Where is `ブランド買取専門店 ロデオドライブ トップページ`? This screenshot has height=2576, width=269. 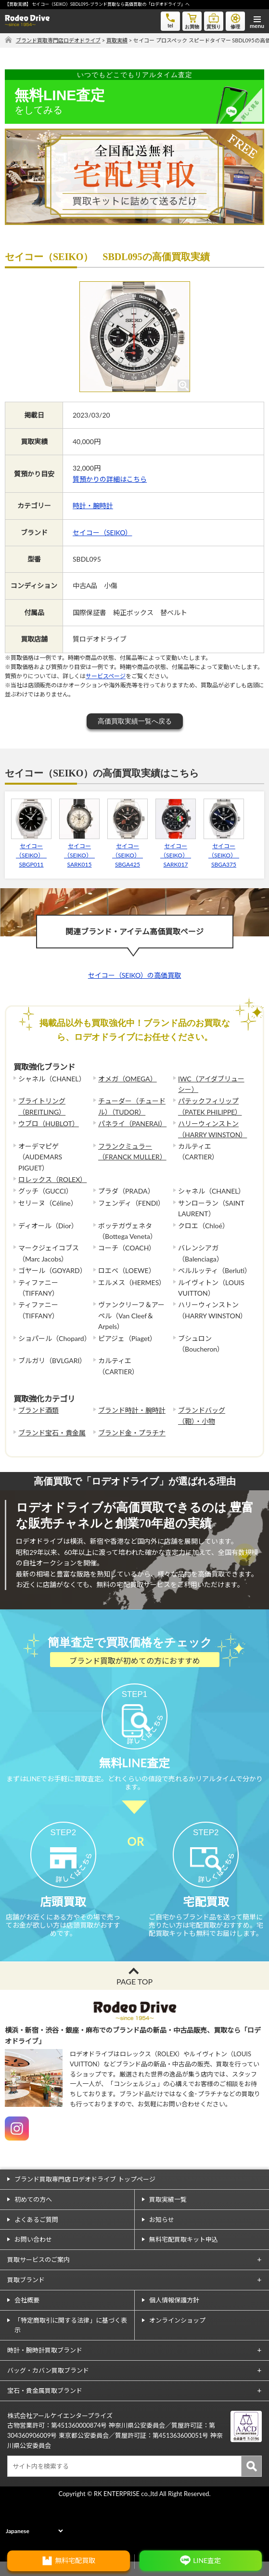
ブランド買取専門店 ロデオドライブ トップページ is located at coordinates (84, 2227).